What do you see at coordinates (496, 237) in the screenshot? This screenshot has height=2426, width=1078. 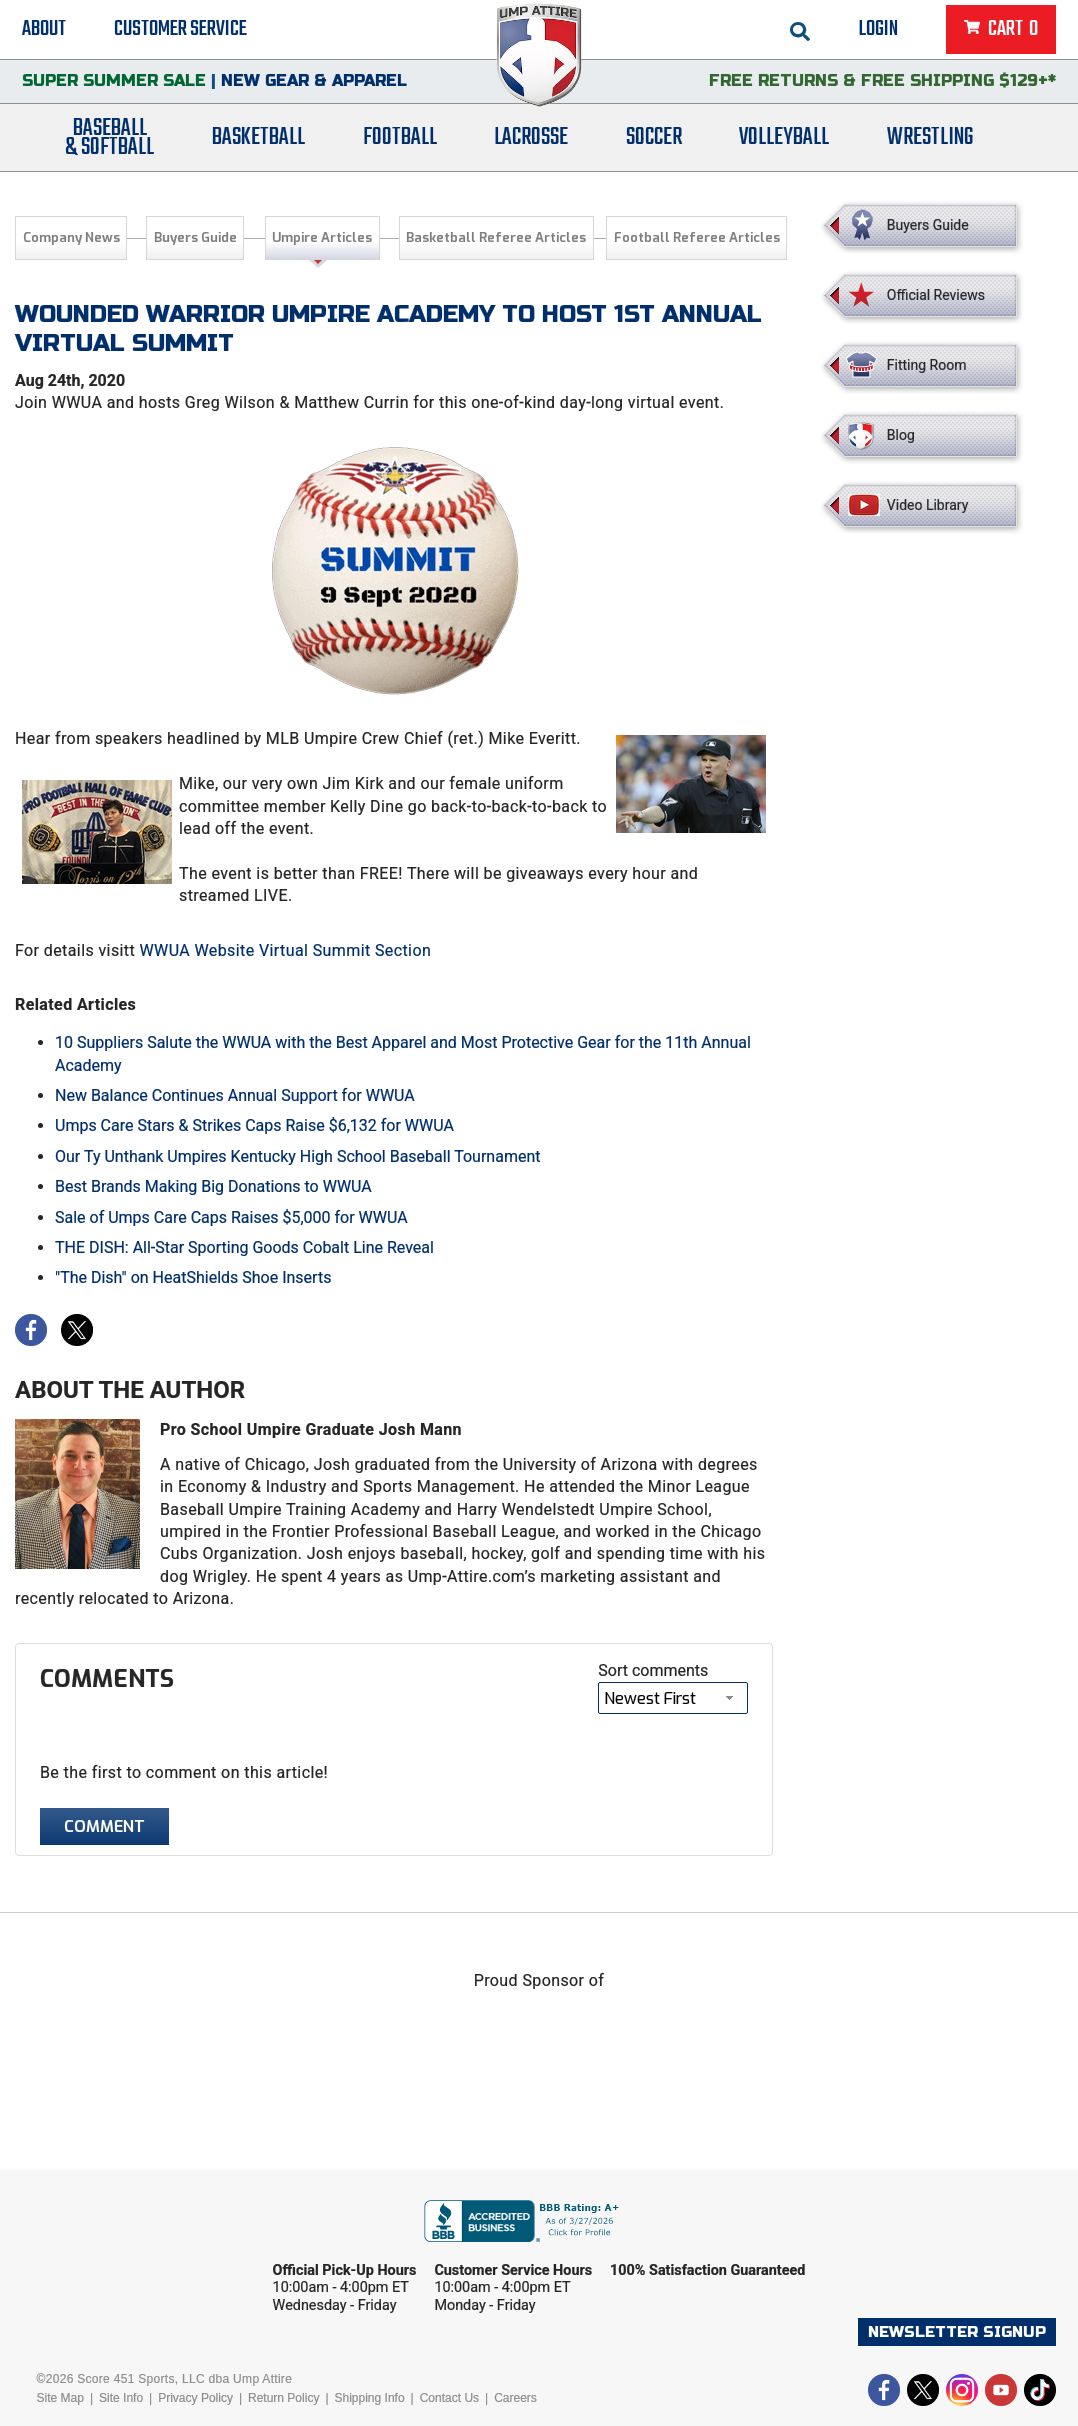 I see `Basketball Referee Articles` at bounding box center [496, 237].